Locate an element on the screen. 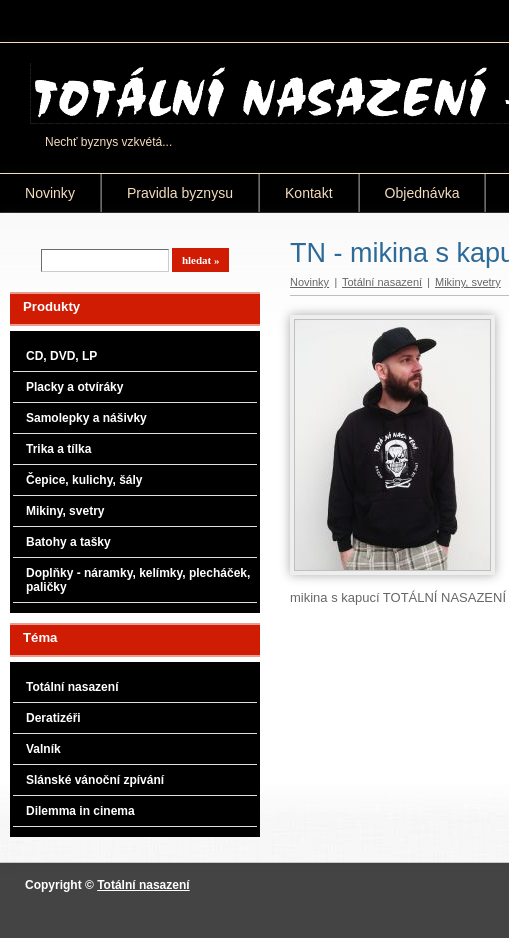  Objednávka is located at coordinates (422, 193).